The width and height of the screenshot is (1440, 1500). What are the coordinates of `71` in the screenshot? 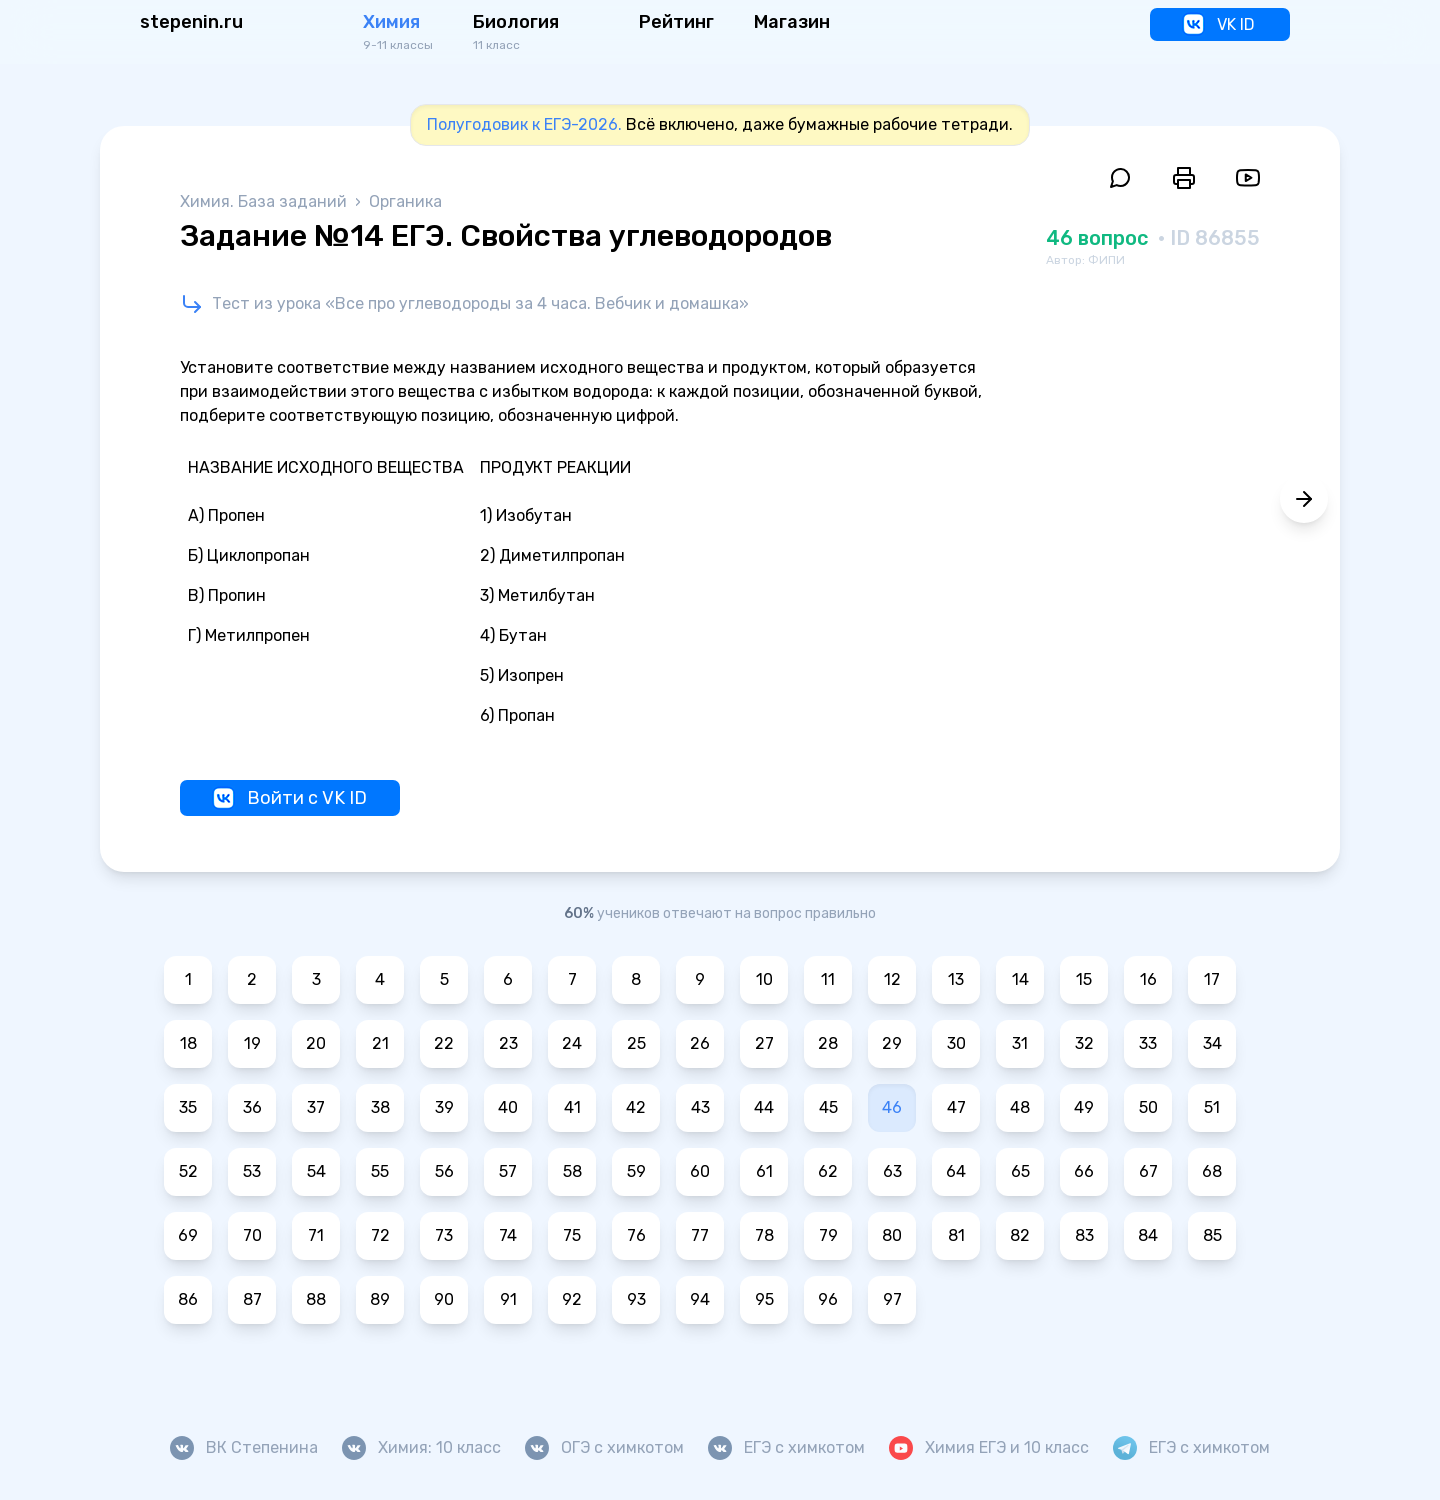 It's located at (316, 1235).